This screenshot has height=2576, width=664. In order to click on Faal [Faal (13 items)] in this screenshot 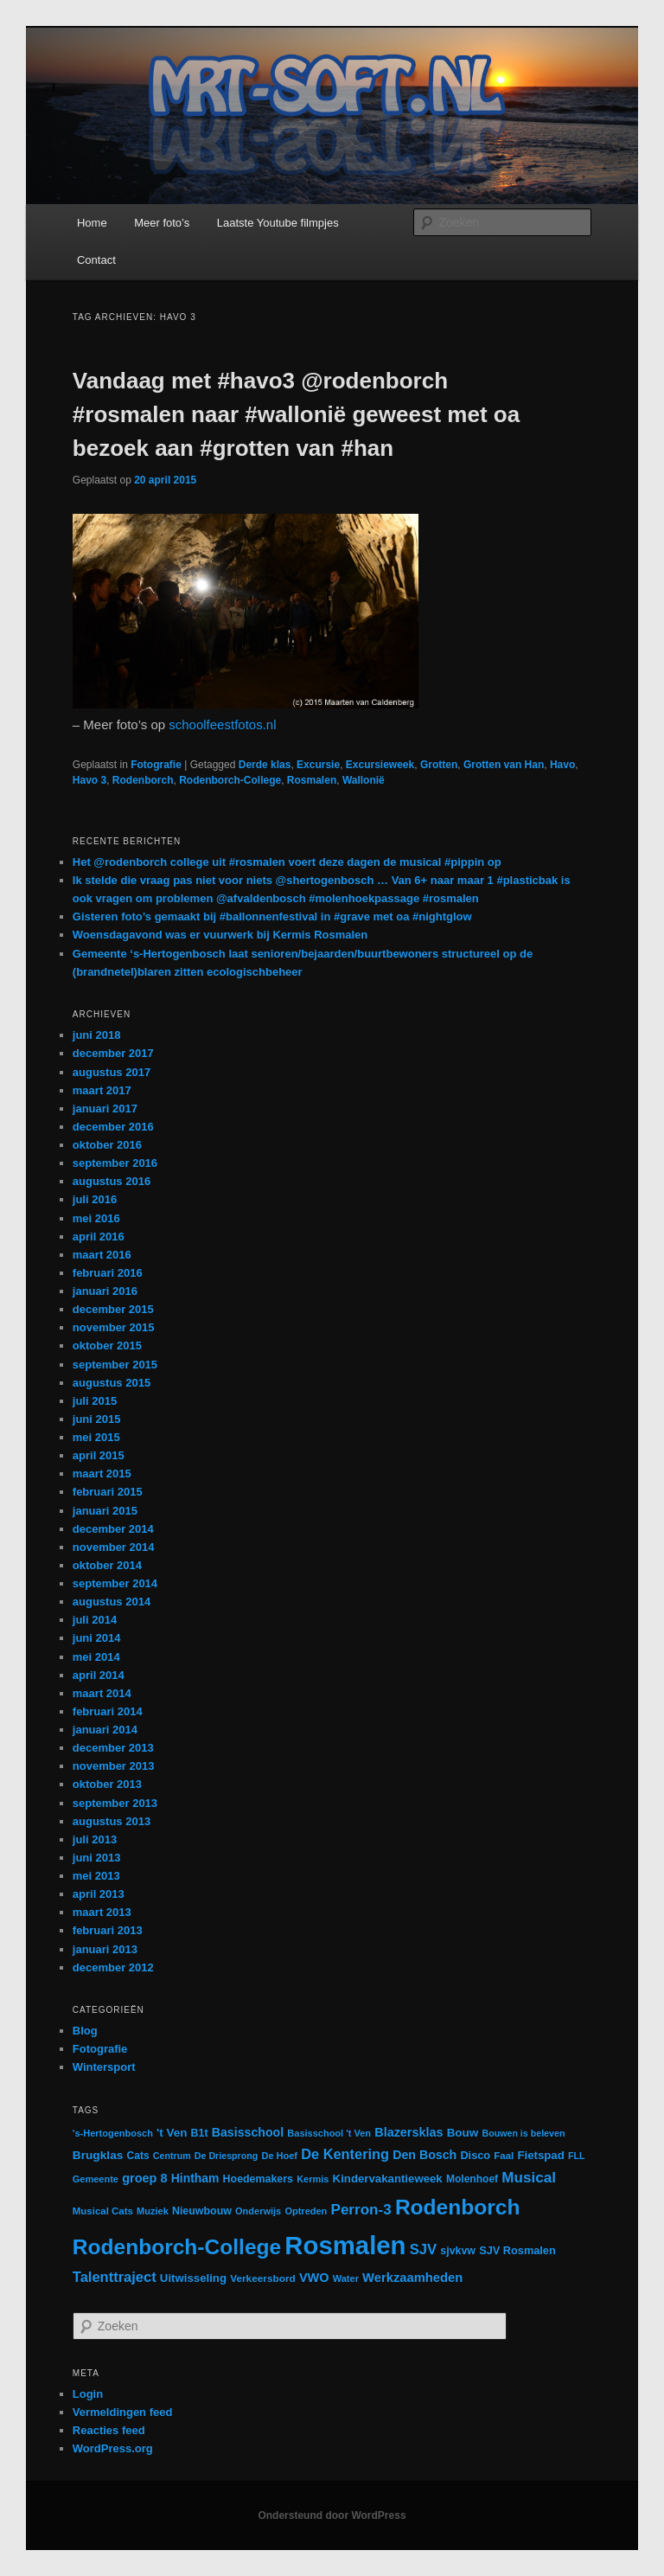, I will do `click(504, 2155)`.